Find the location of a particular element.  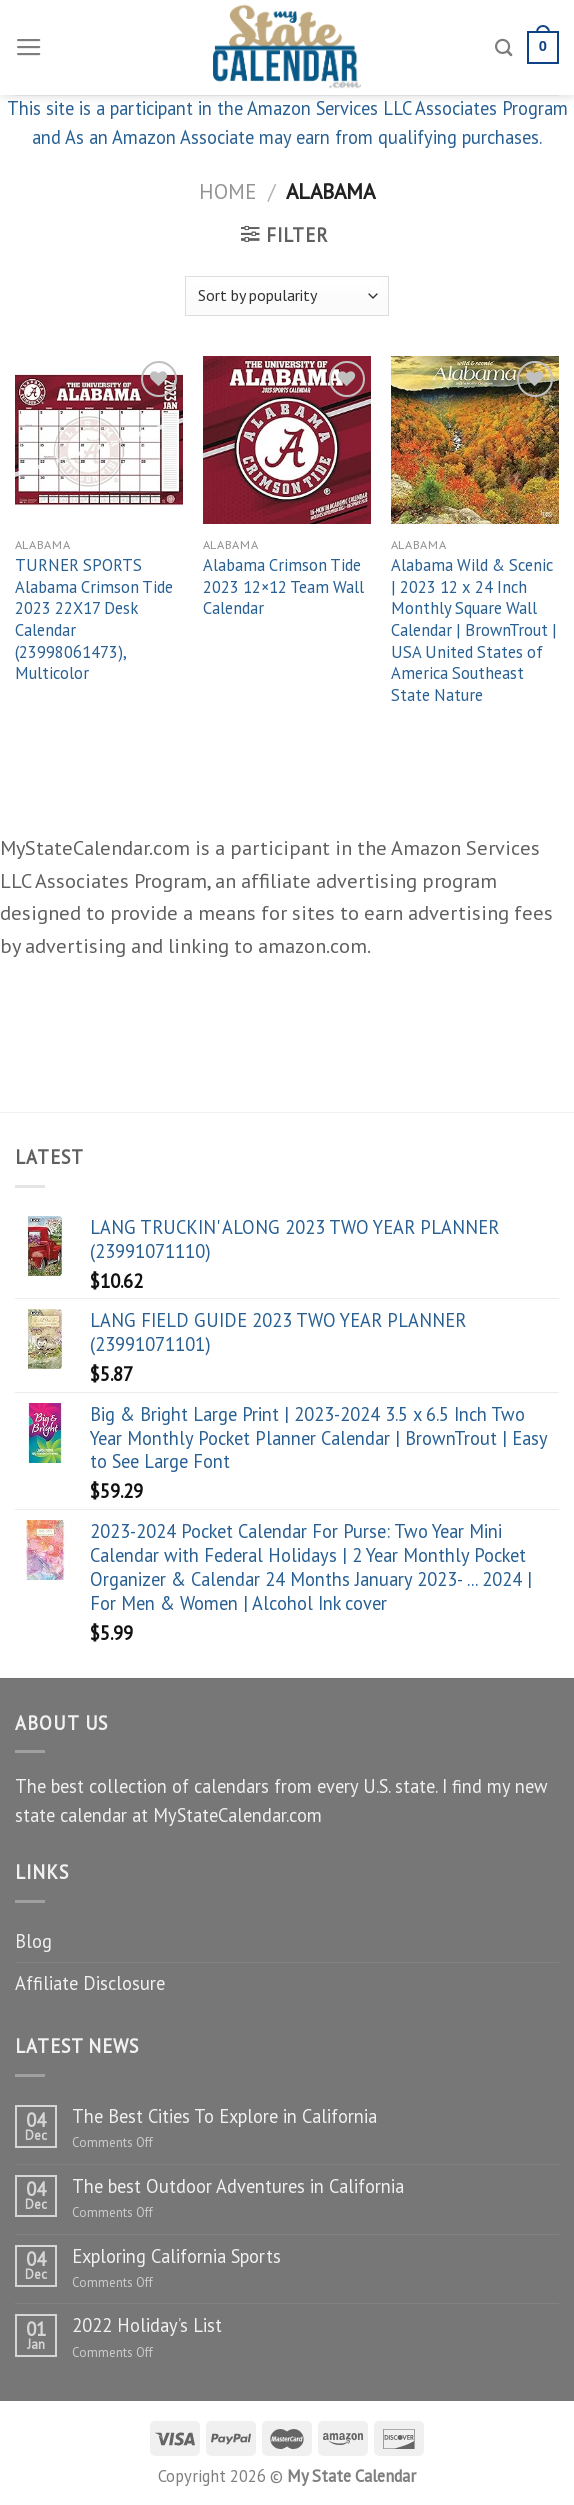

Blog is located at coordinates (33, 1941).